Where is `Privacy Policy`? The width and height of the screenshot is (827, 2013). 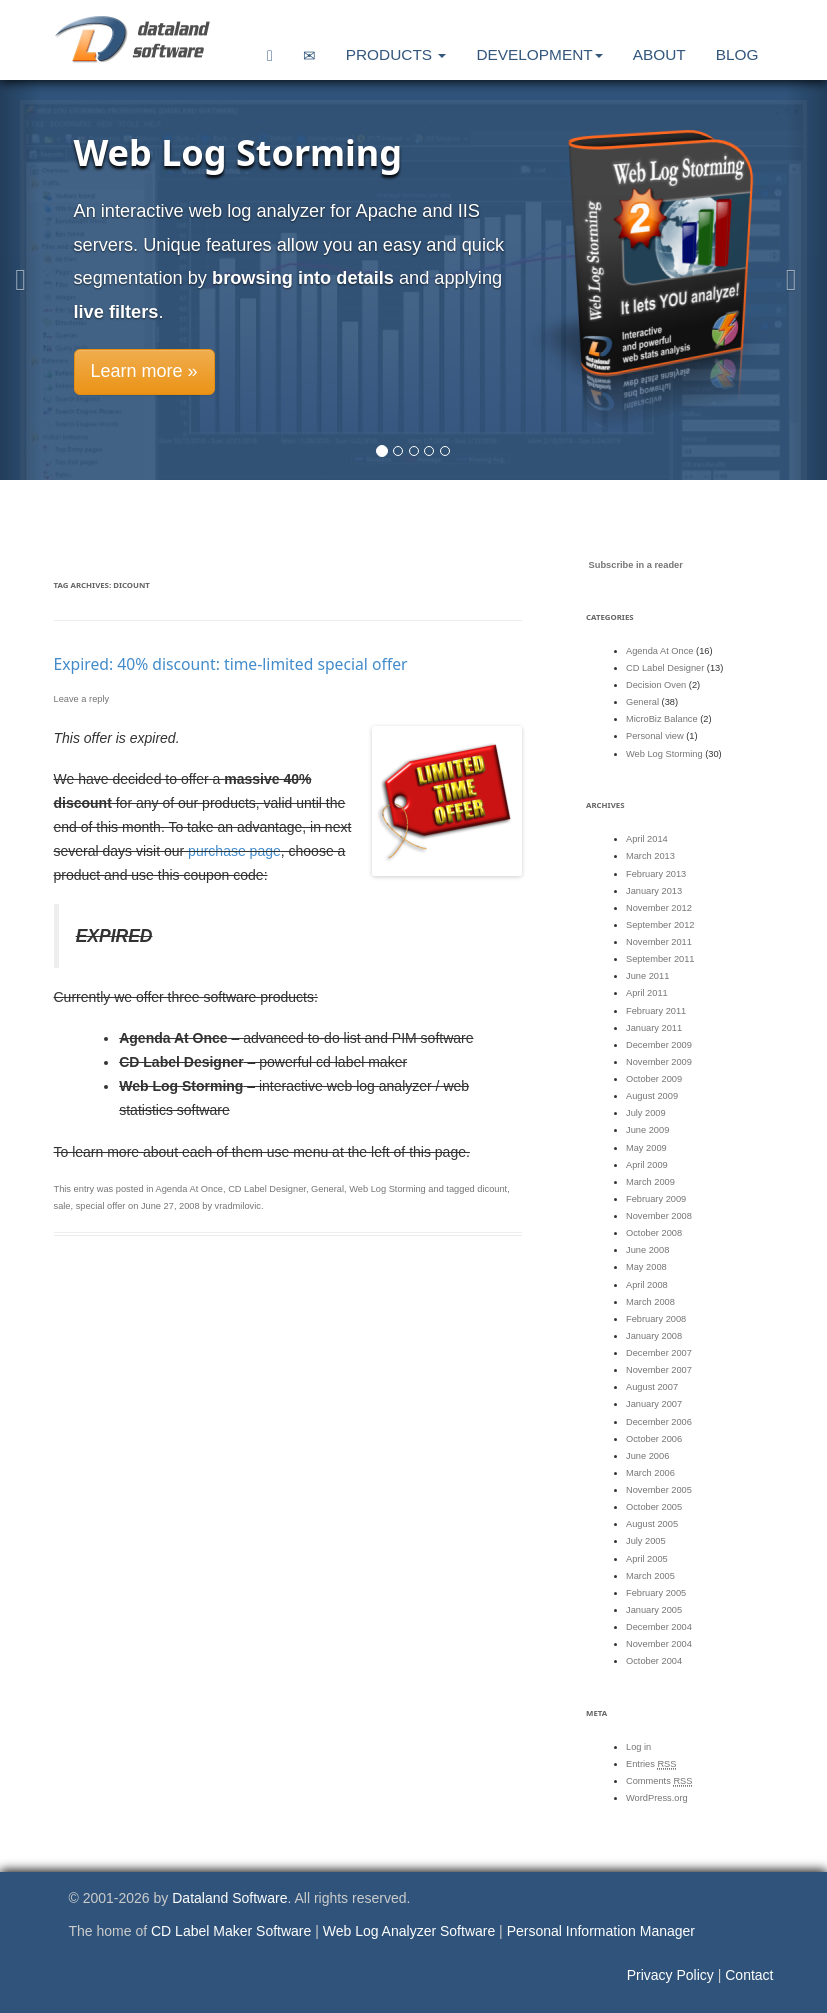 Privacy Policy is located at coordinates (670, 1975).